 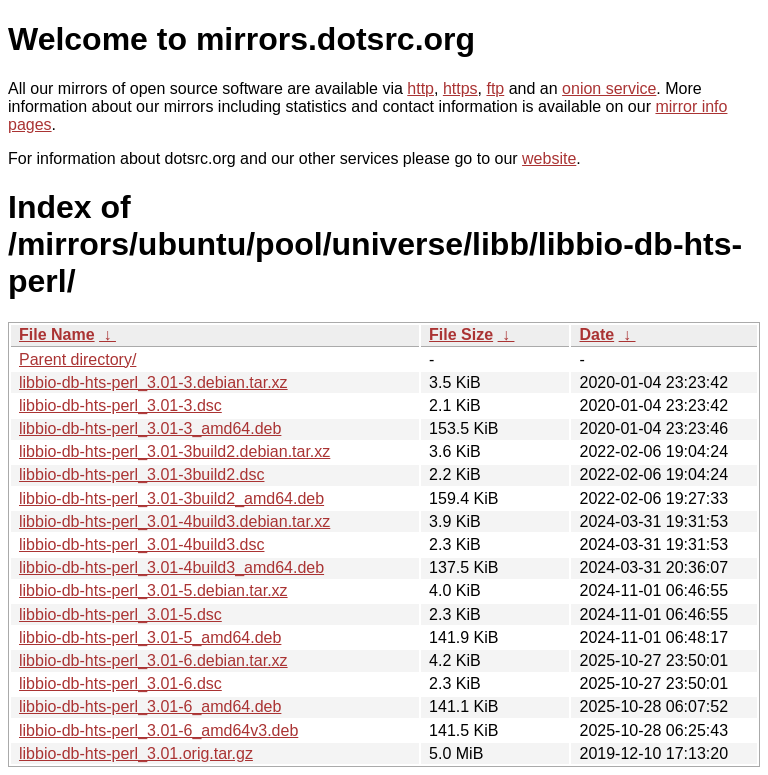 I want to click on libbio-db-hts-perl_3.01-3_amd64.deb, so click(x=150, y=428).